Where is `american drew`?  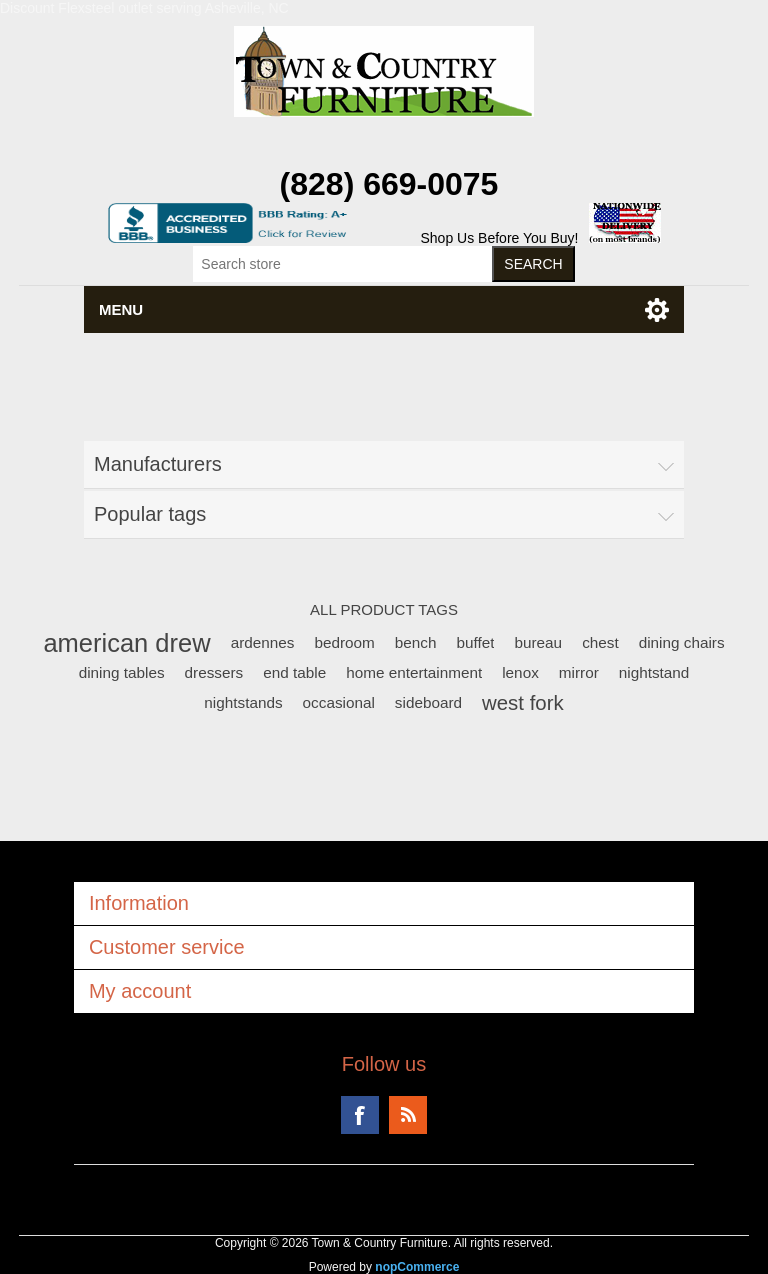
american drew is located at coordinates (126, 643).